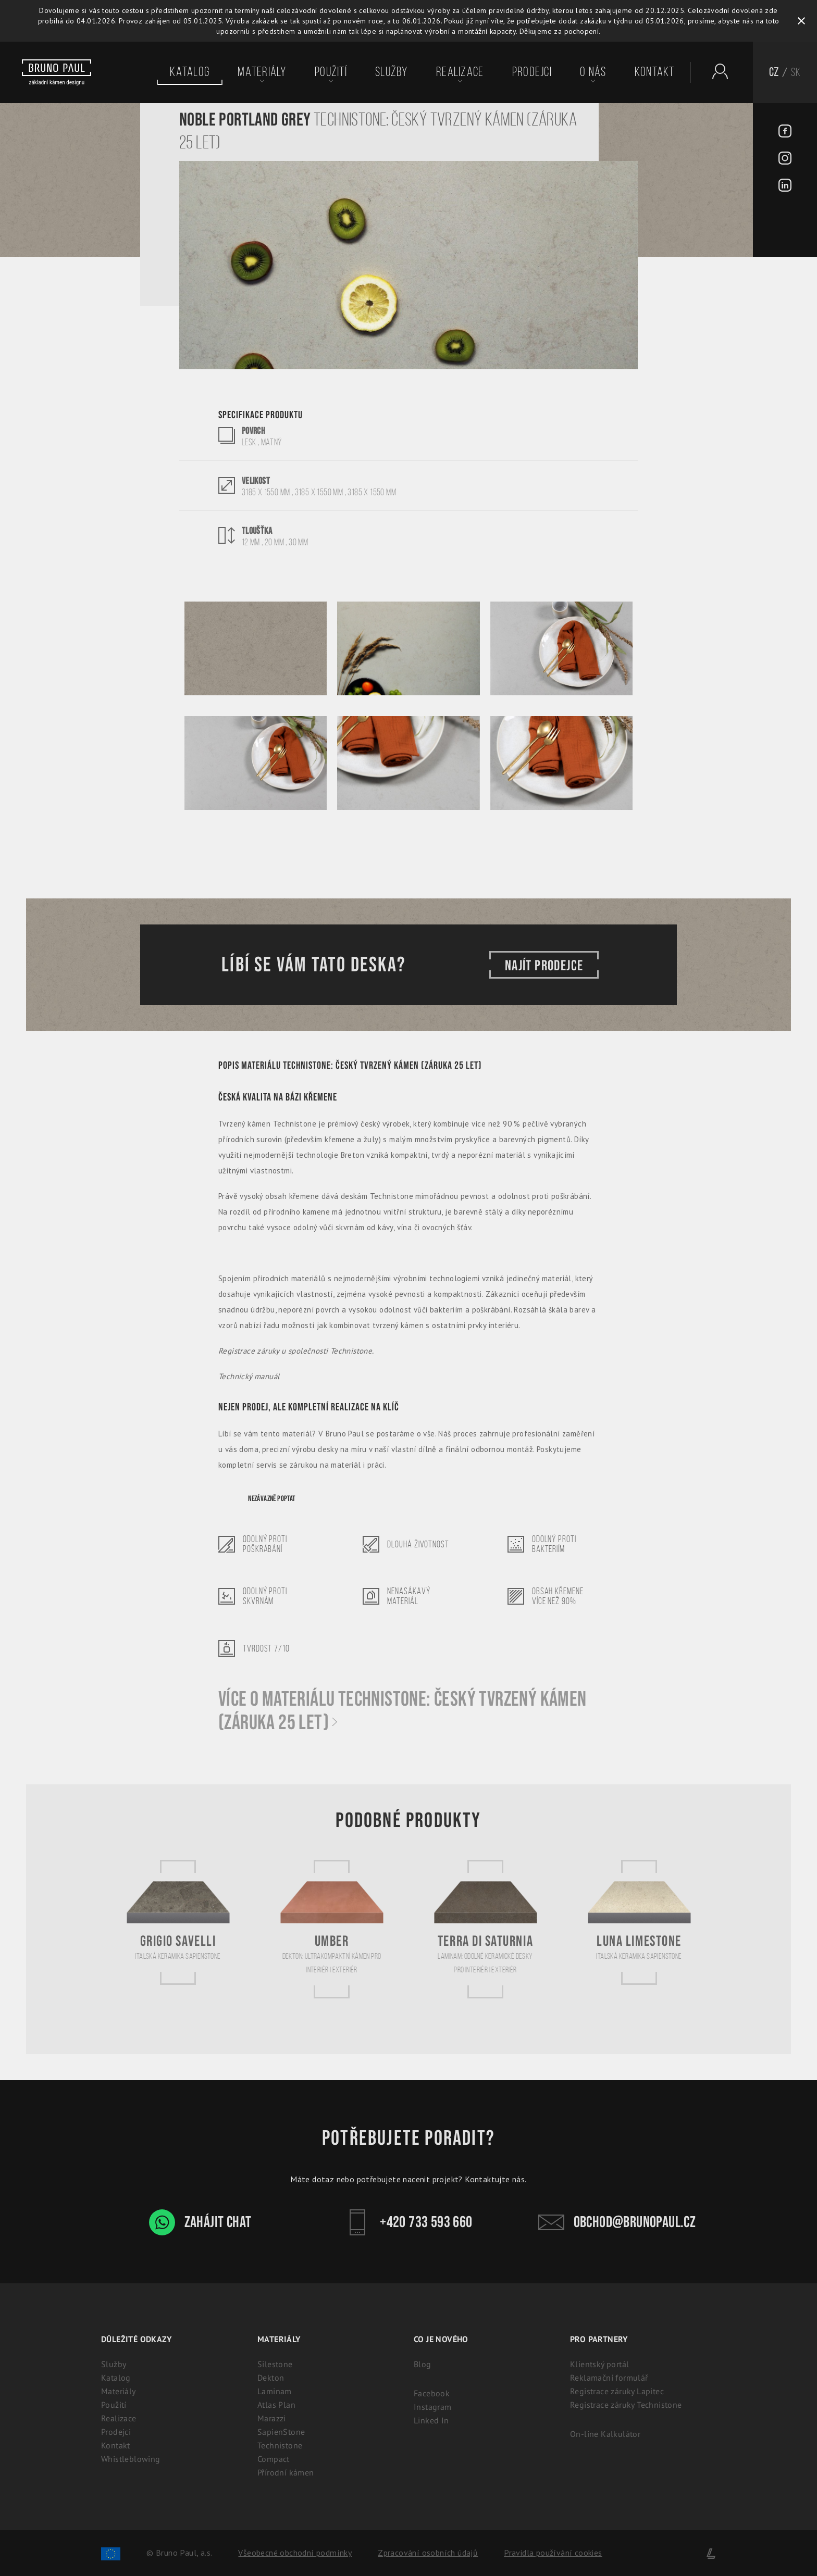 This screenshot has height=2576, width=817. I want to click on Materiály, so click(262, 72).